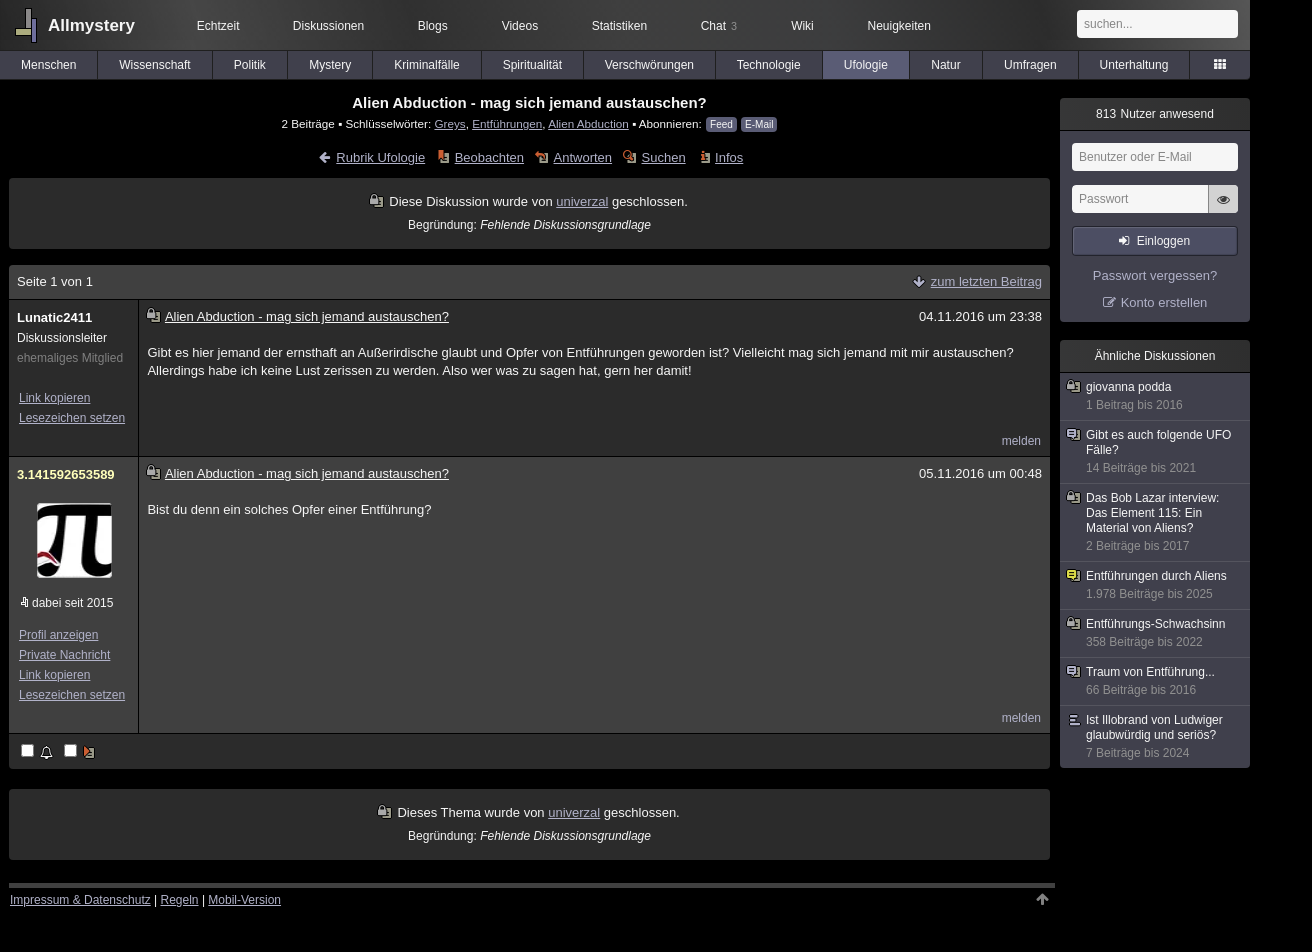 The height and width of the screenshot is (952, 1312). What do you see at coordinates (1156, 396) in the screenshot?
I see `giovanna podda` at bounding box center [1156, 396].